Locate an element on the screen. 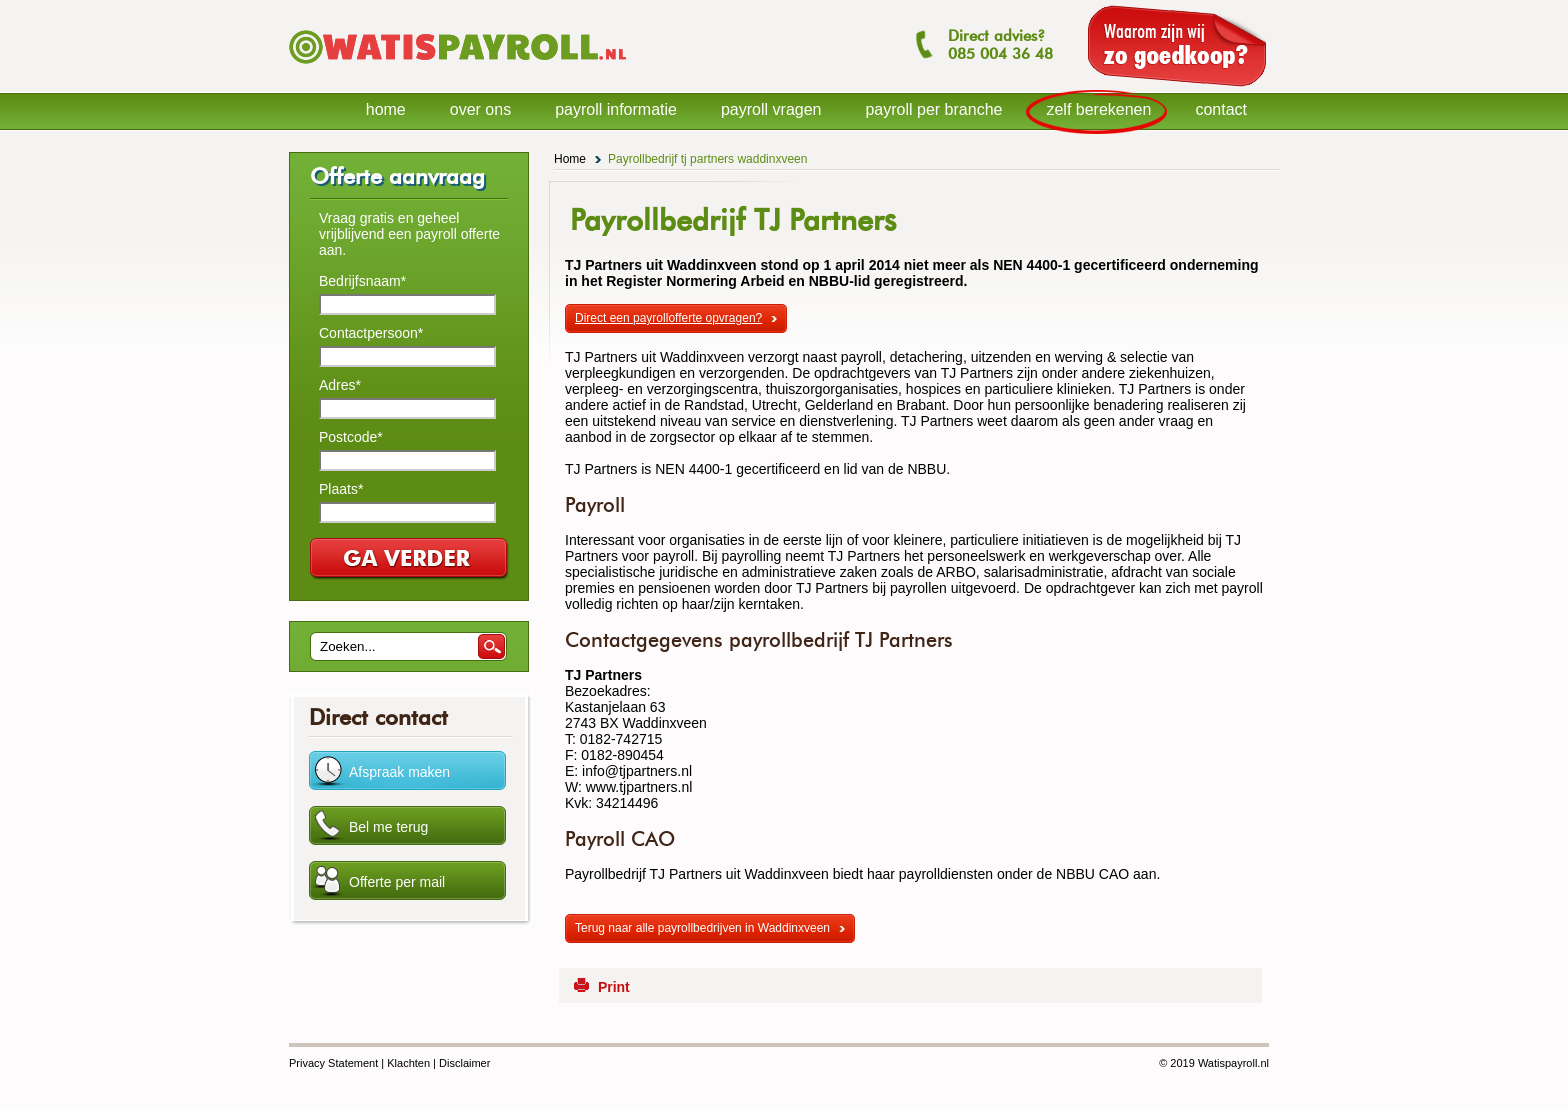 This screenshot has height=1109, width=1568. zelf berekenen is located at coordinates (1098, 109).